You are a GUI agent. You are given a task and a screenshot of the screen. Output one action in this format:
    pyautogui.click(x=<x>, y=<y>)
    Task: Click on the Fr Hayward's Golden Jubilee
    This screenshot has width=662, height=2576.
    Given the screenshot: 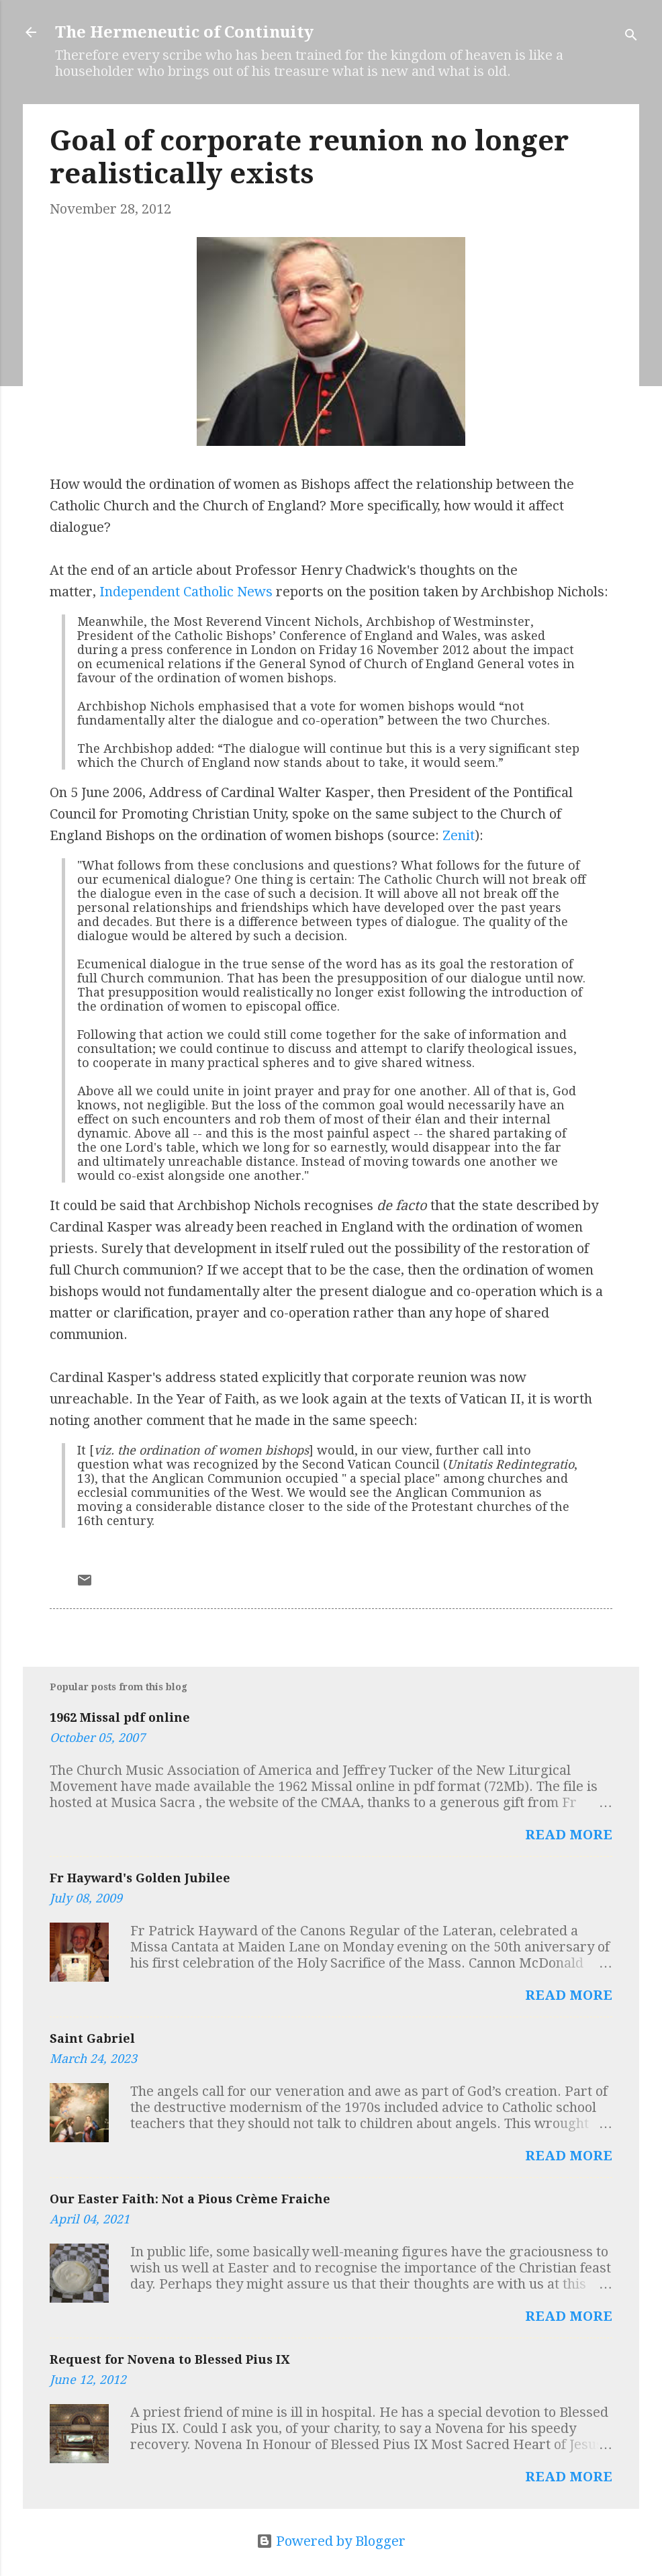 What is the action you would take?
    pyautogui.click(x=140, y=1878)
    